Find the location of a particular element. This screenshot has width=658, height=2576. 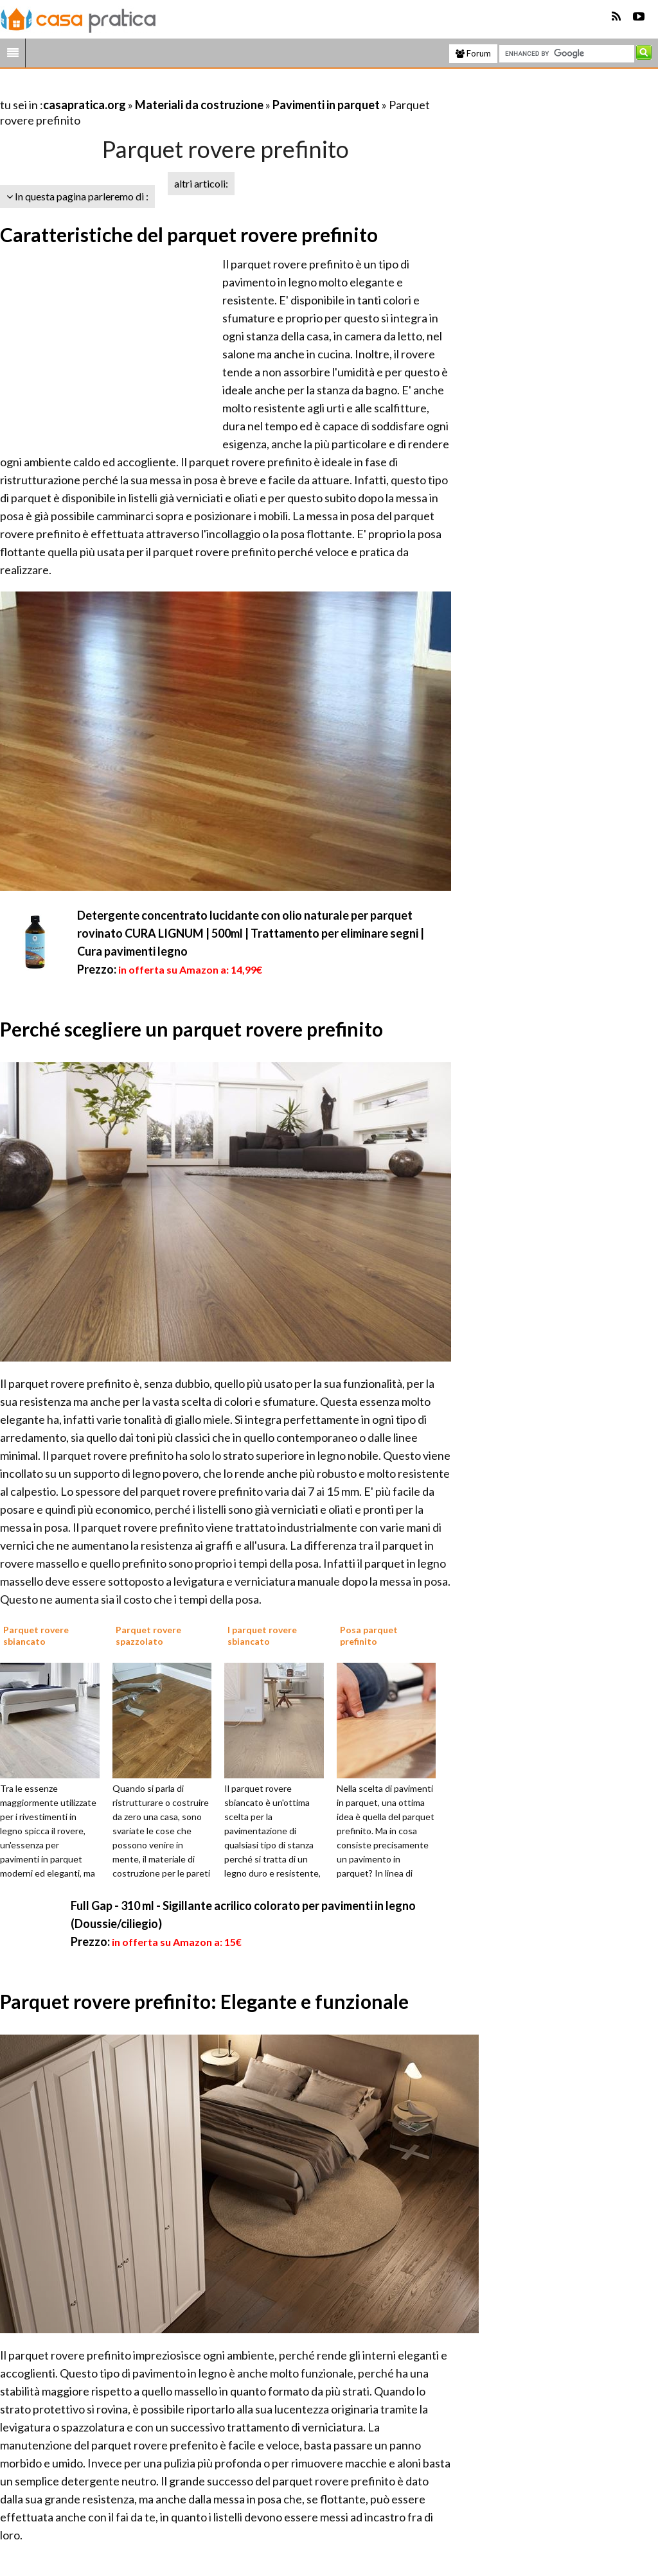

Perché scegliere un parquet rovere prefinito is located at coordinates (191, 1028).